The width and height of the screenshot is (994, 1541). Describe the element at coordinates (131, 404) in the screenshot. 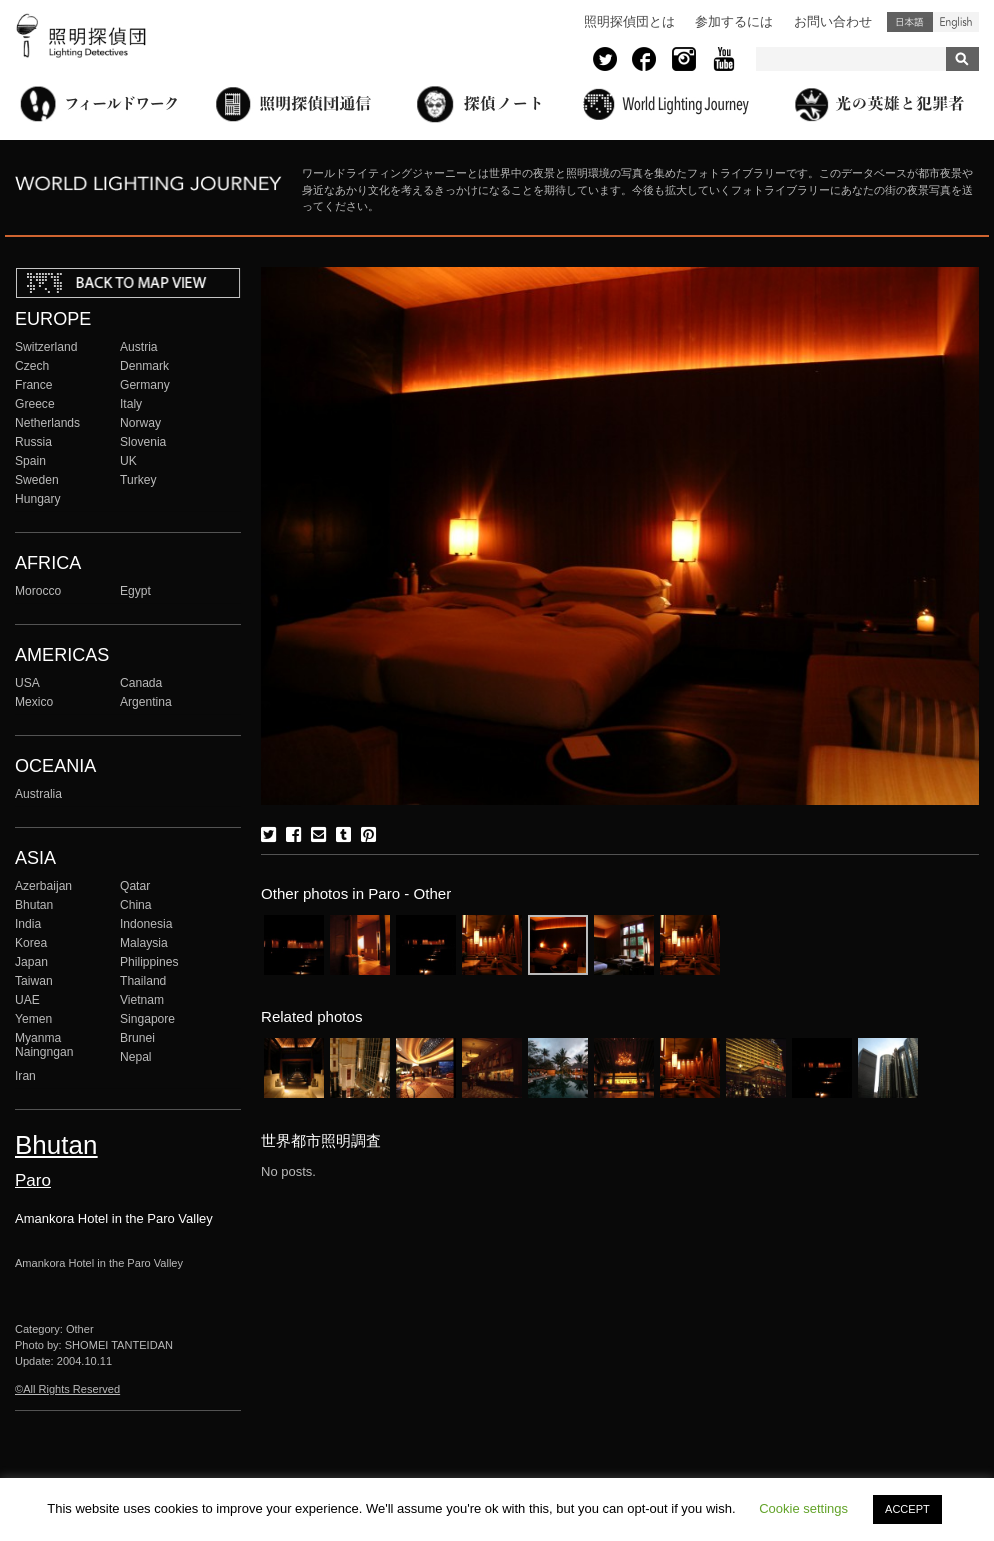

I see `Italy` at that location.